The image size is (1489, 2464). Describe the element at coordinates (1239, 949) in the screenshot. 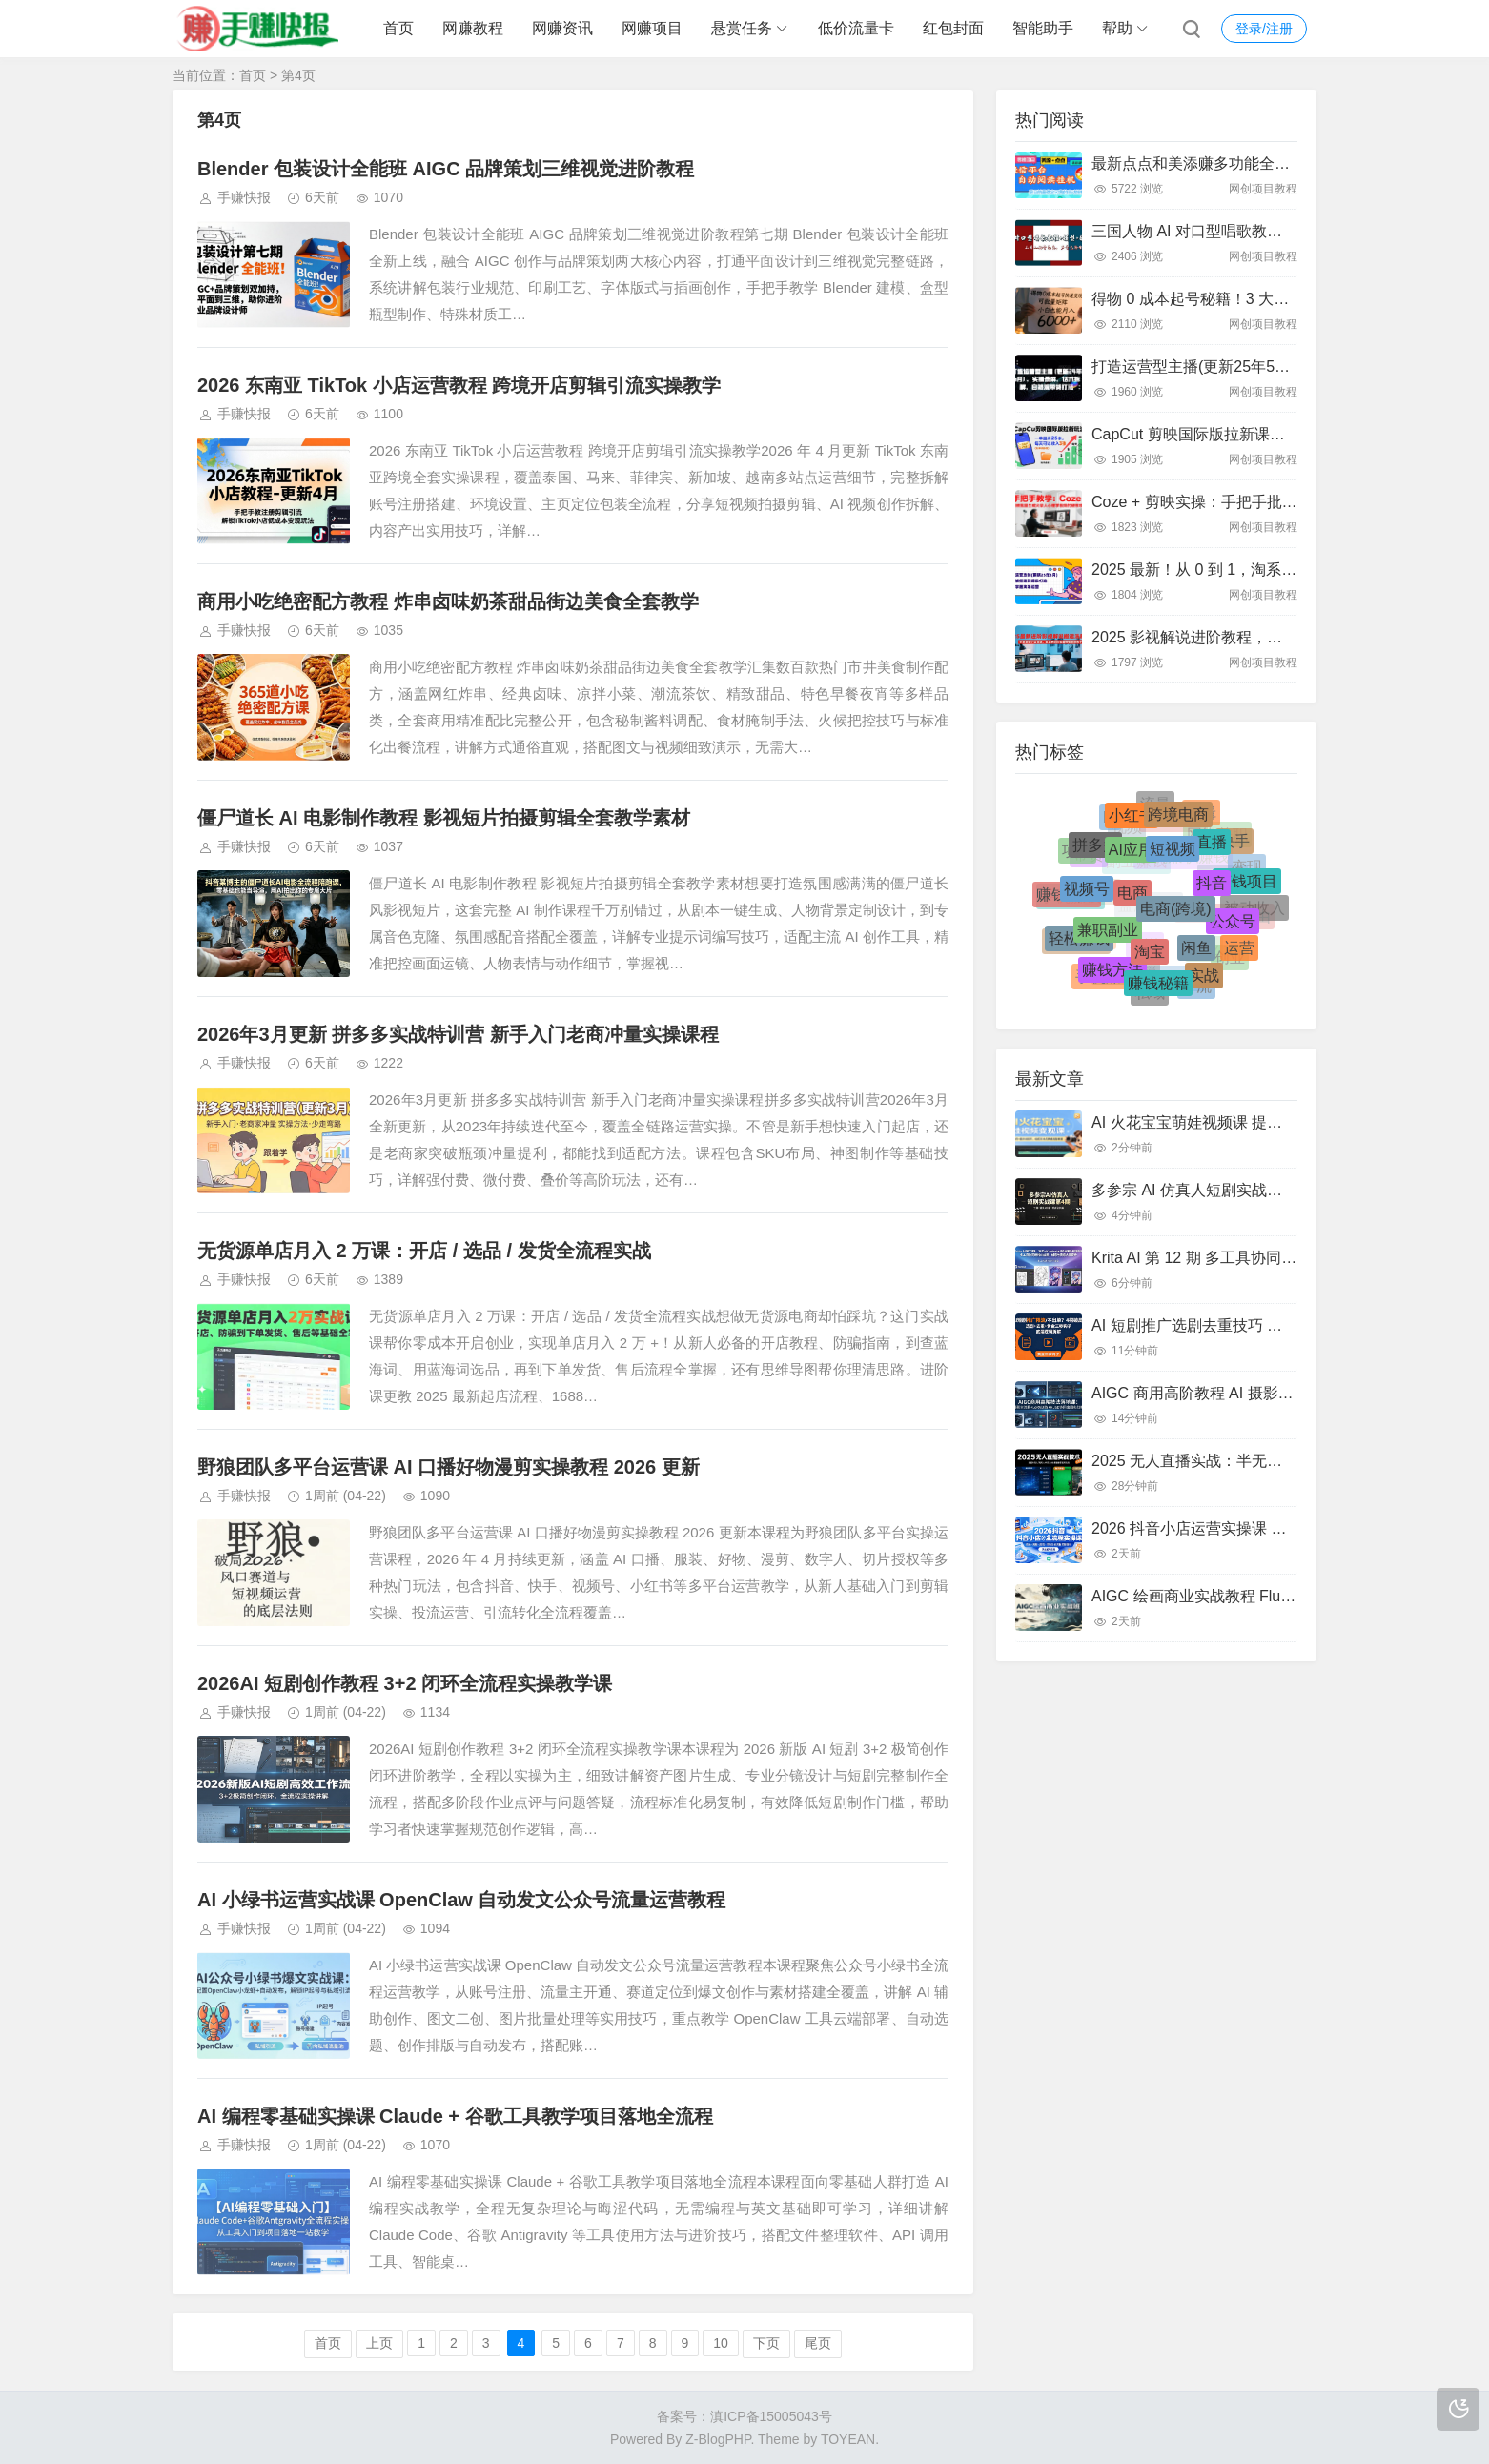

I see `运营` at that location.